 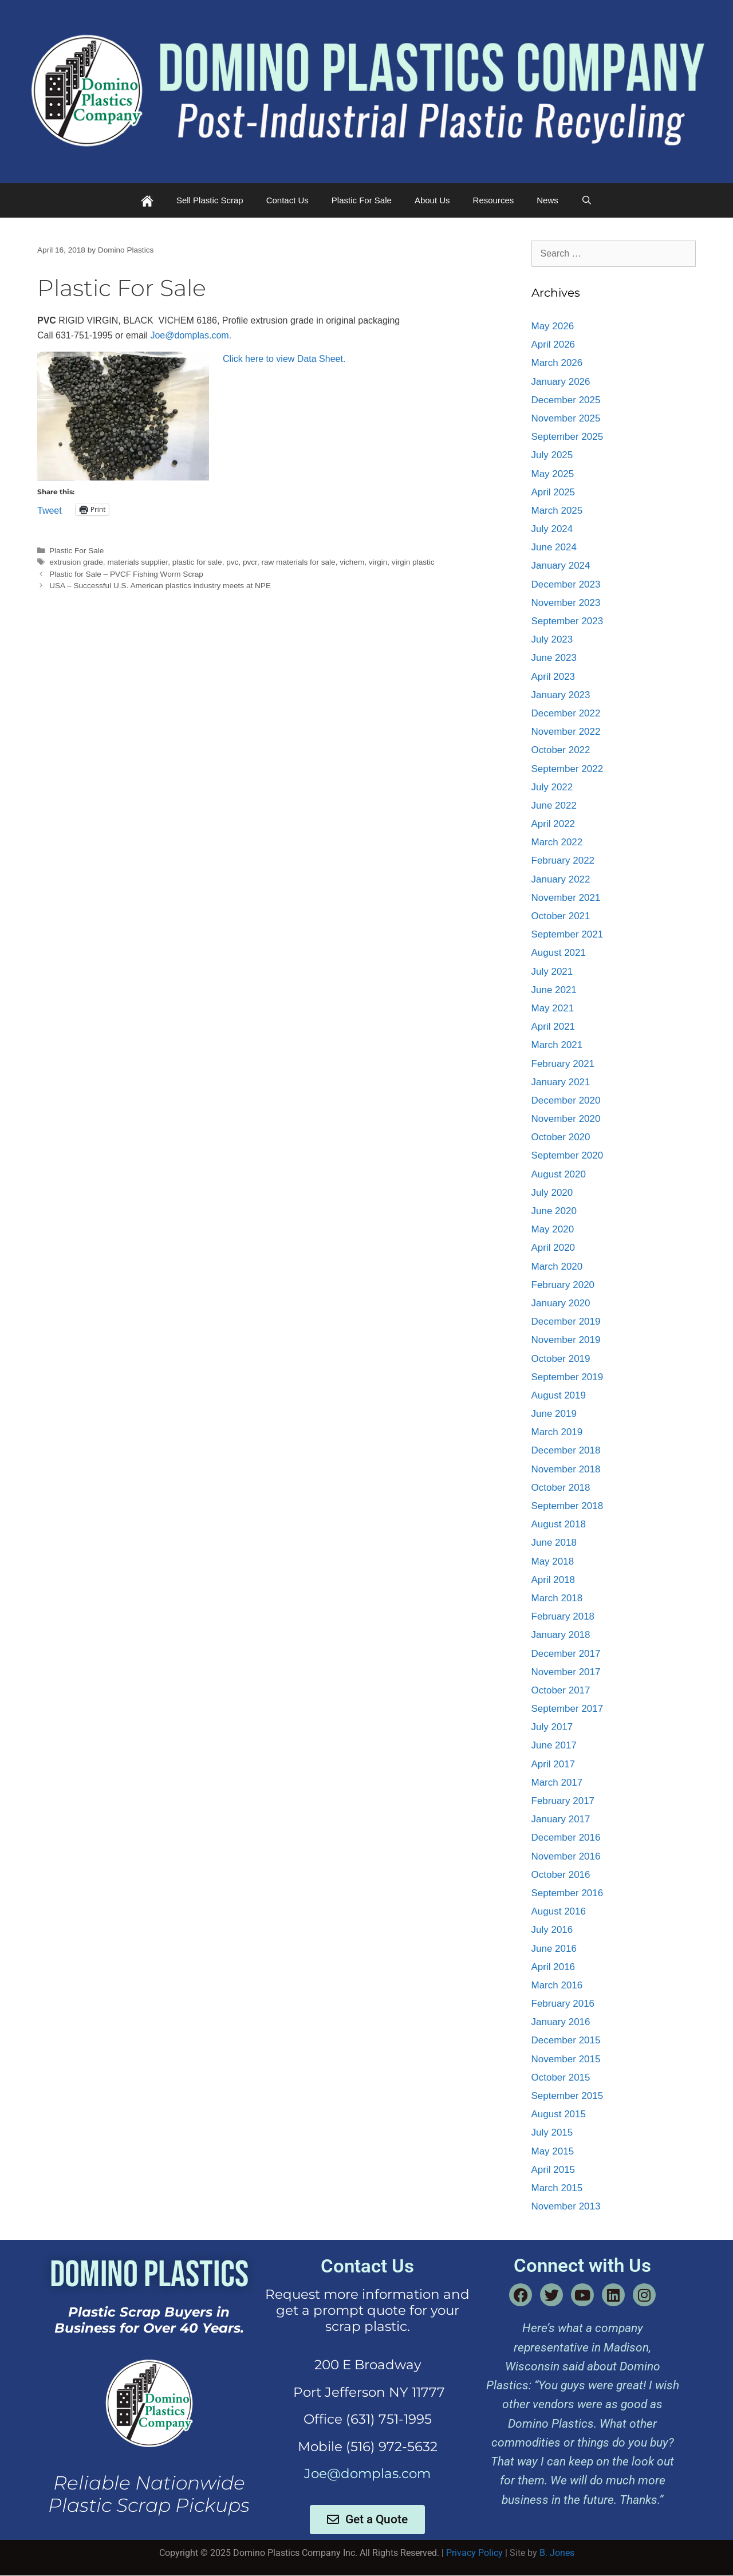 What do you see at coordinates (553, 1764) in the screenshot?
I see `April 2017` at bounding box center [553, 1764].